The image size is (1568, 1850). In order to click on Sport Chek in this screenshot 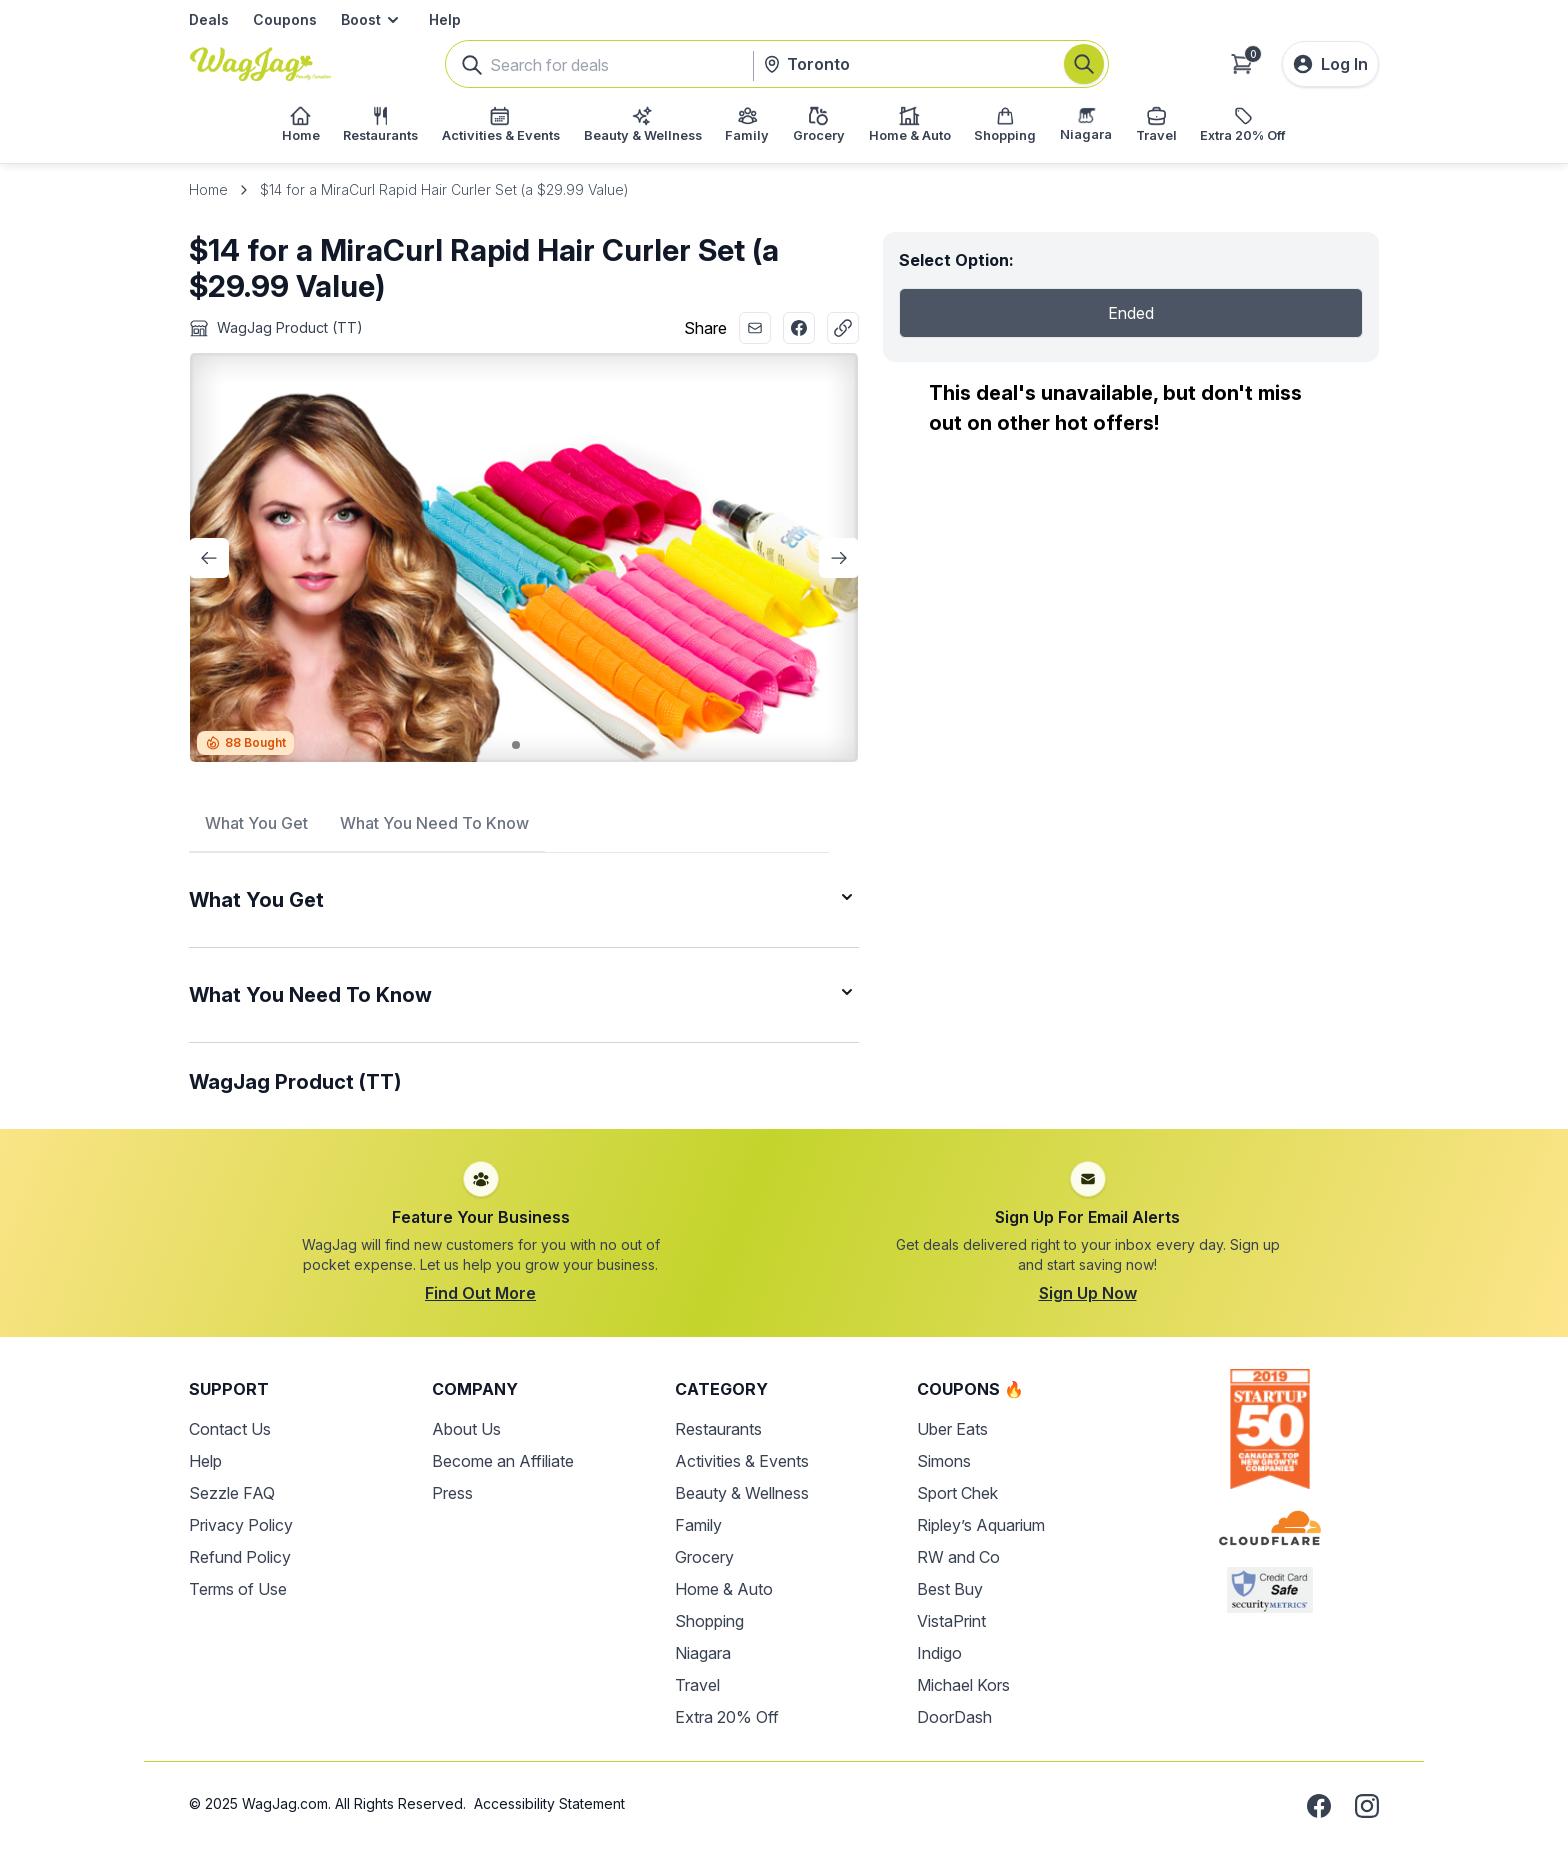, I will do `click(957, 1493)`.